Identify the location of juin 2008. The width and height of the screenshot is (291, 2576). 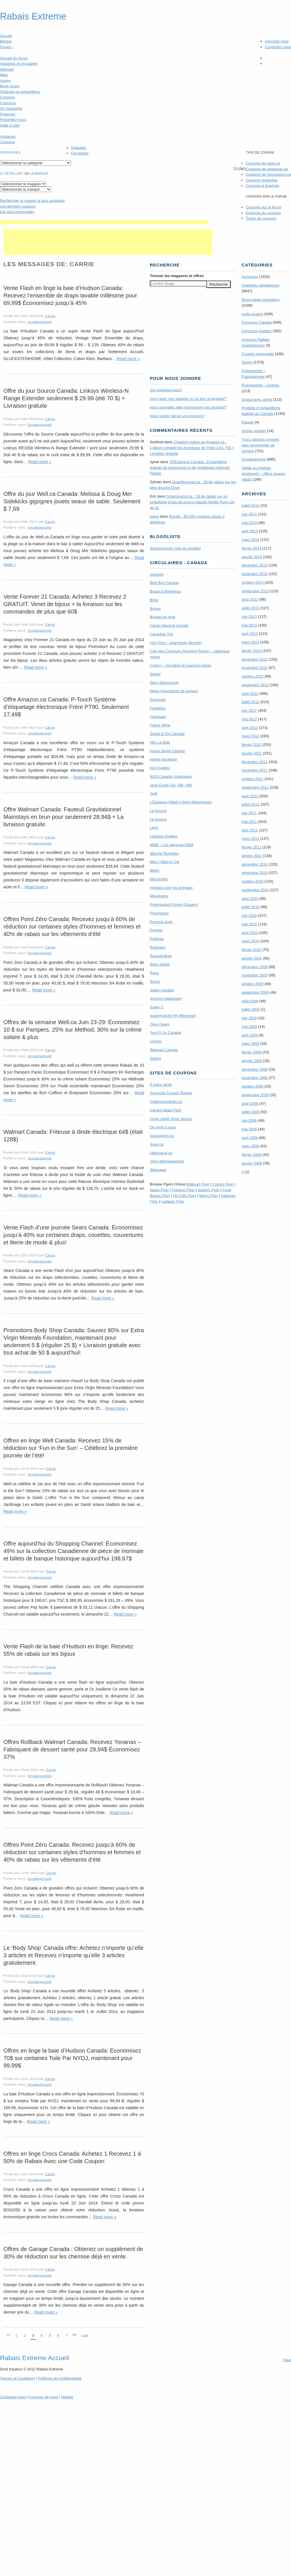
(249, 1120).